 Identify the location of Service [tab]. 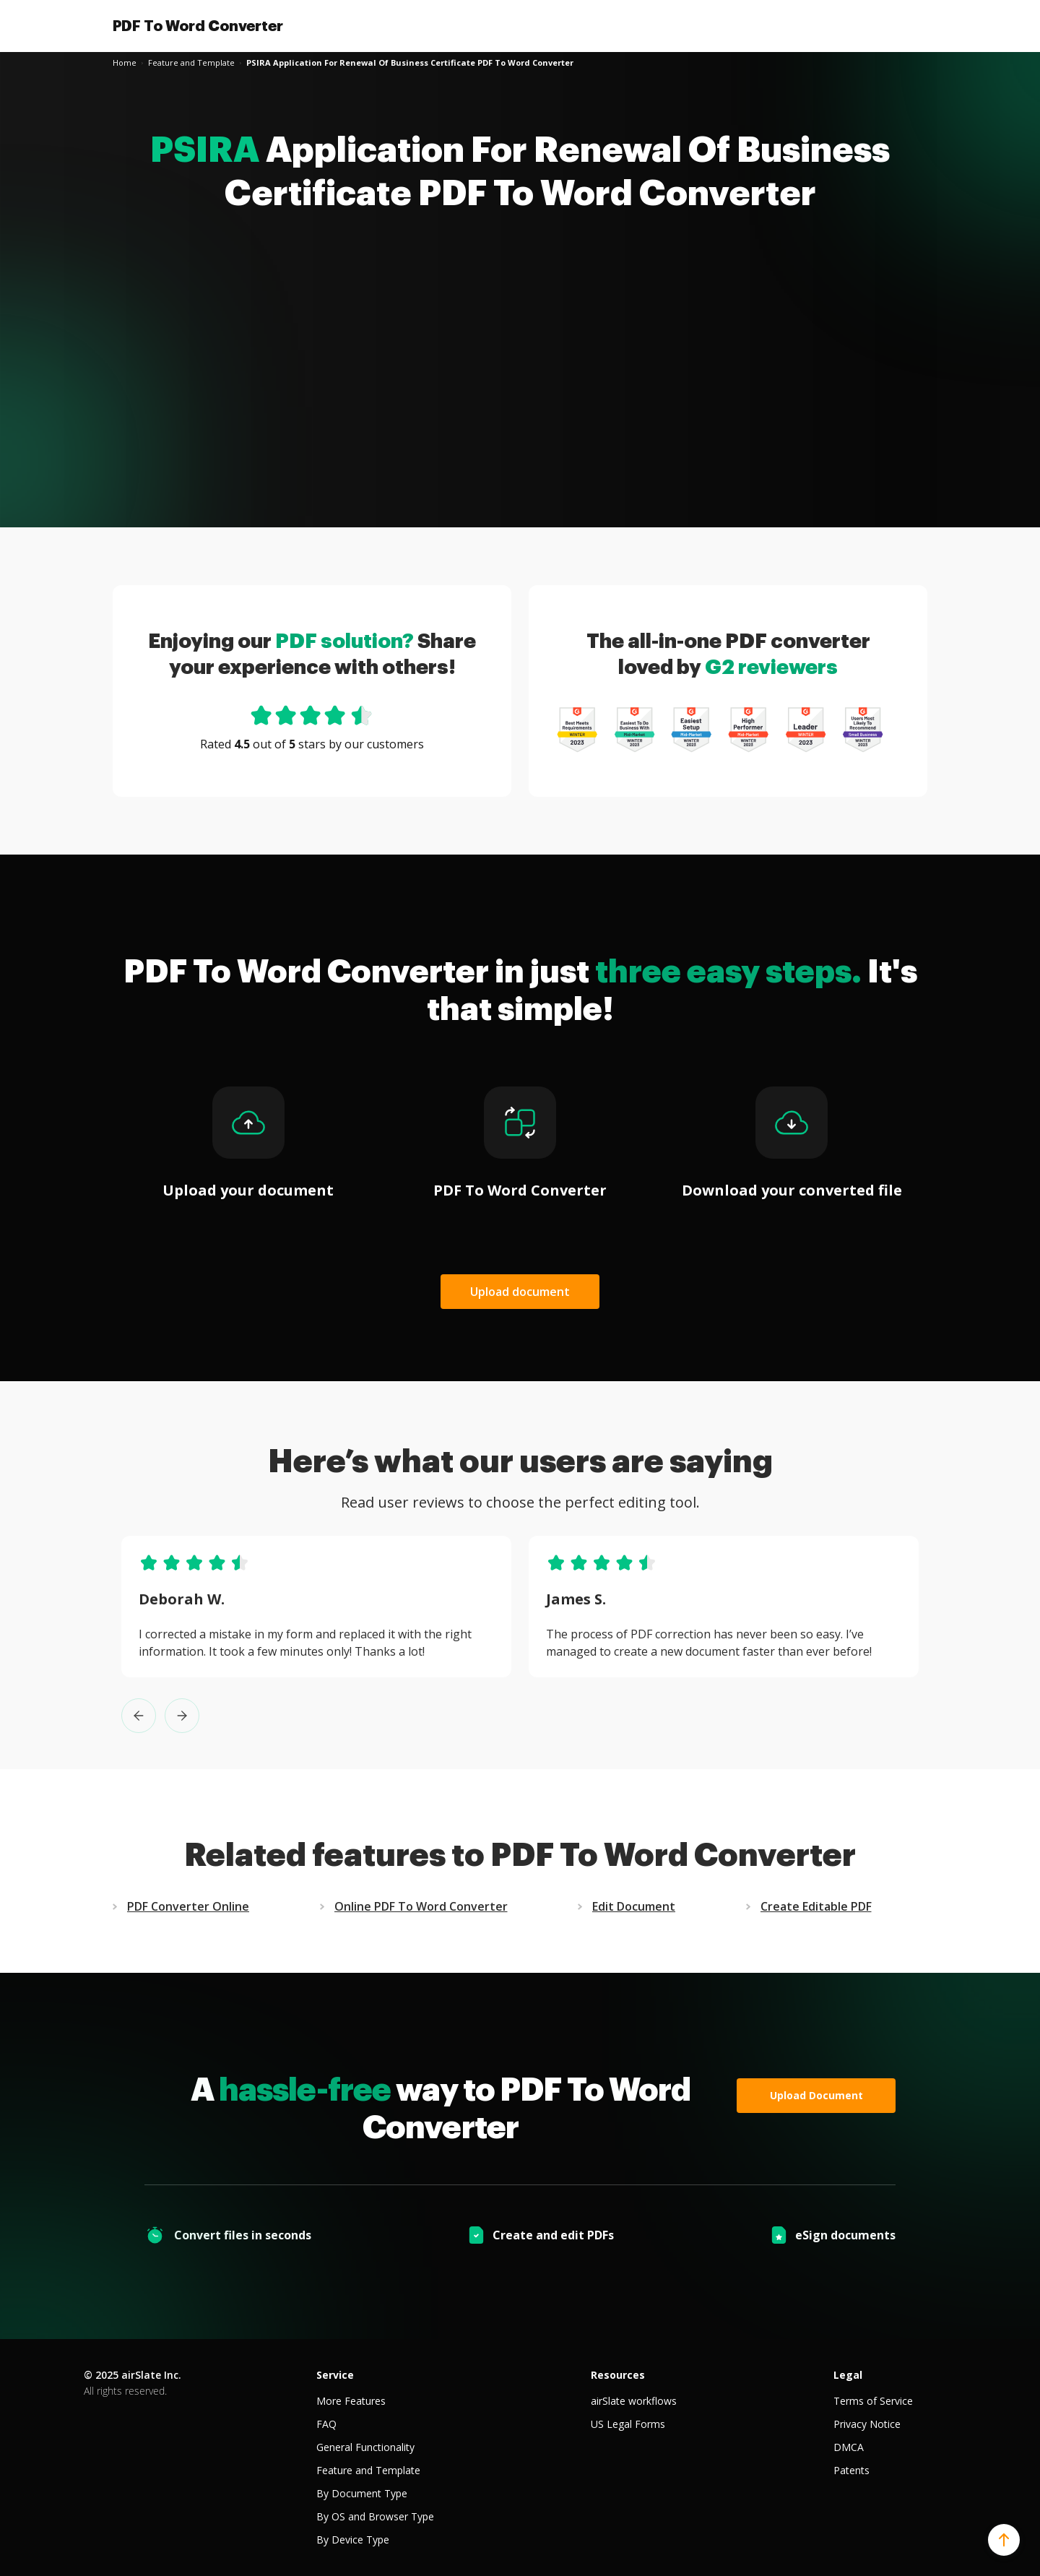
(335, 2375).